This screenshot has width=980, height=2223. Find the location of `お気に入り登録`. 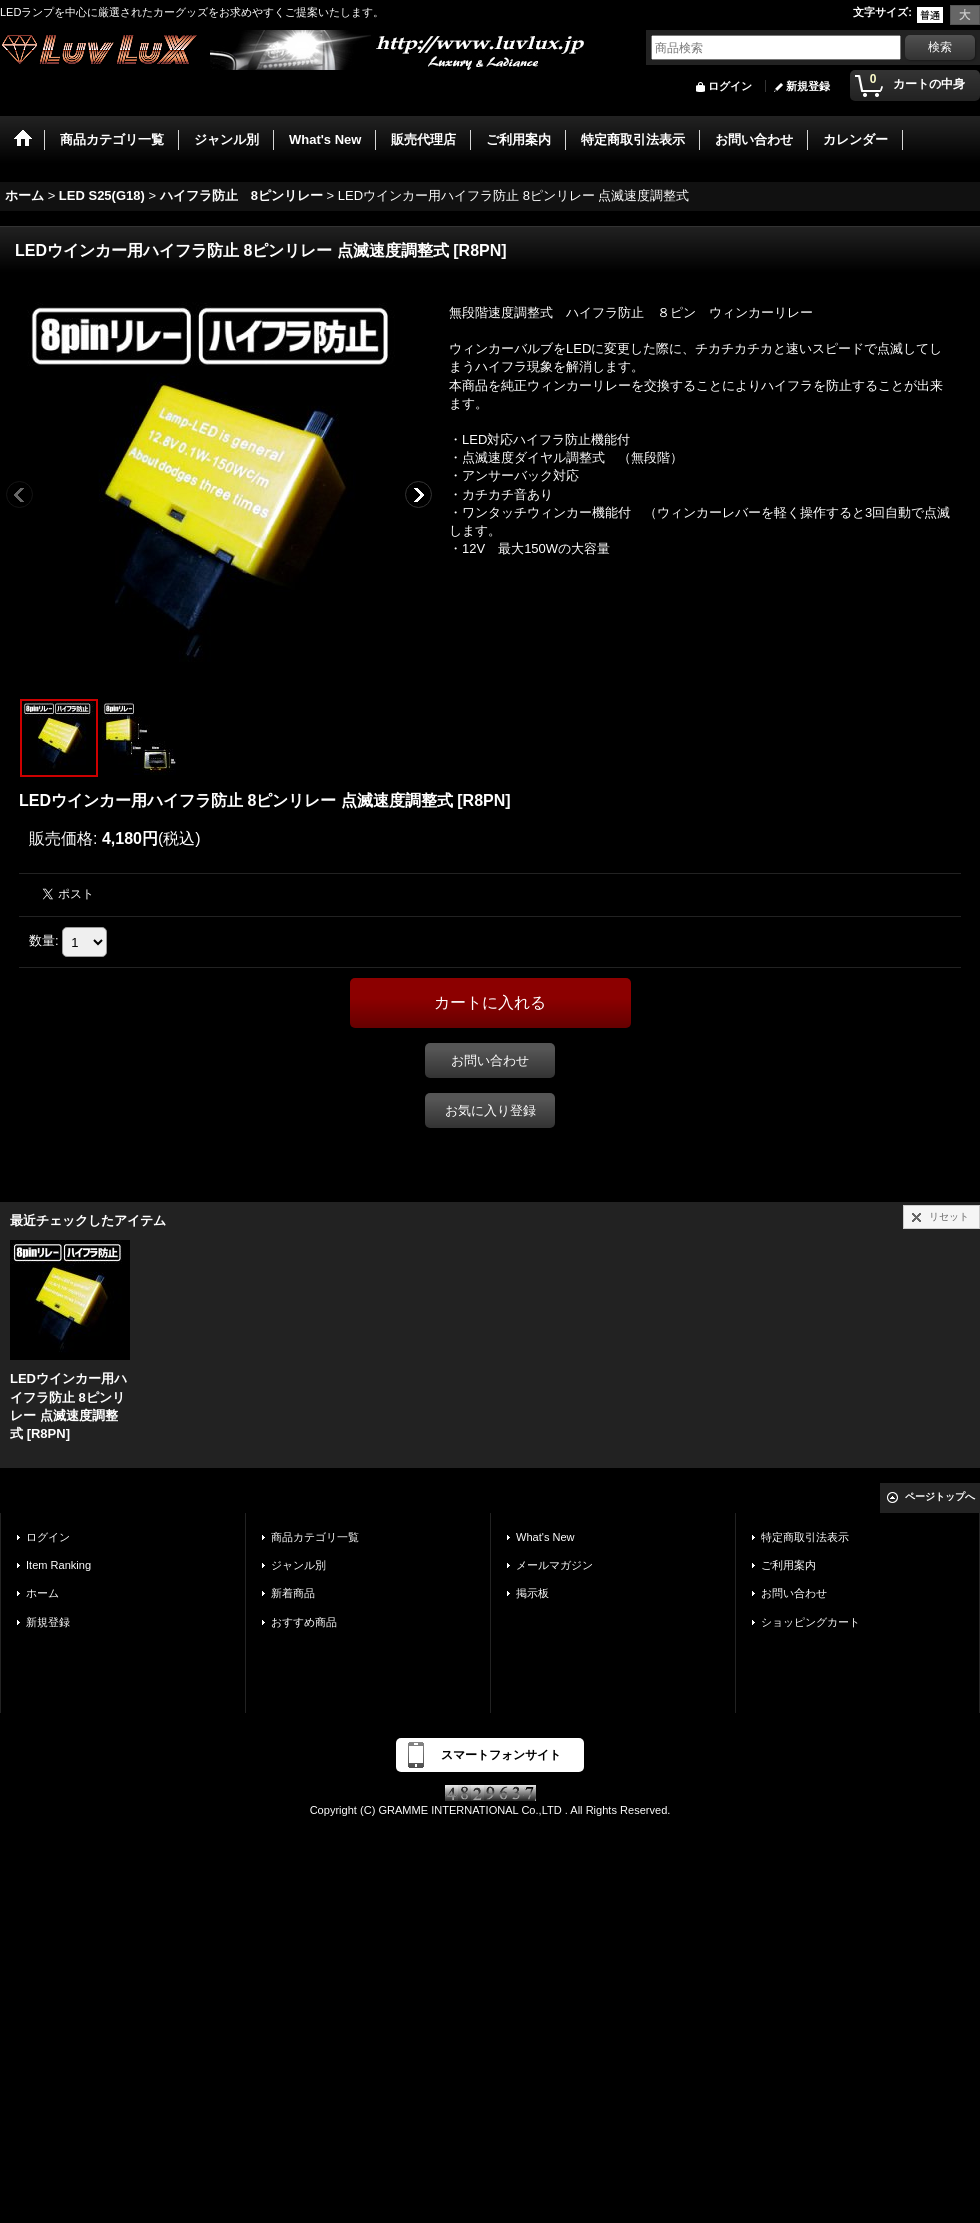

お気に入り登録 is located at coordinates (490, 1110).